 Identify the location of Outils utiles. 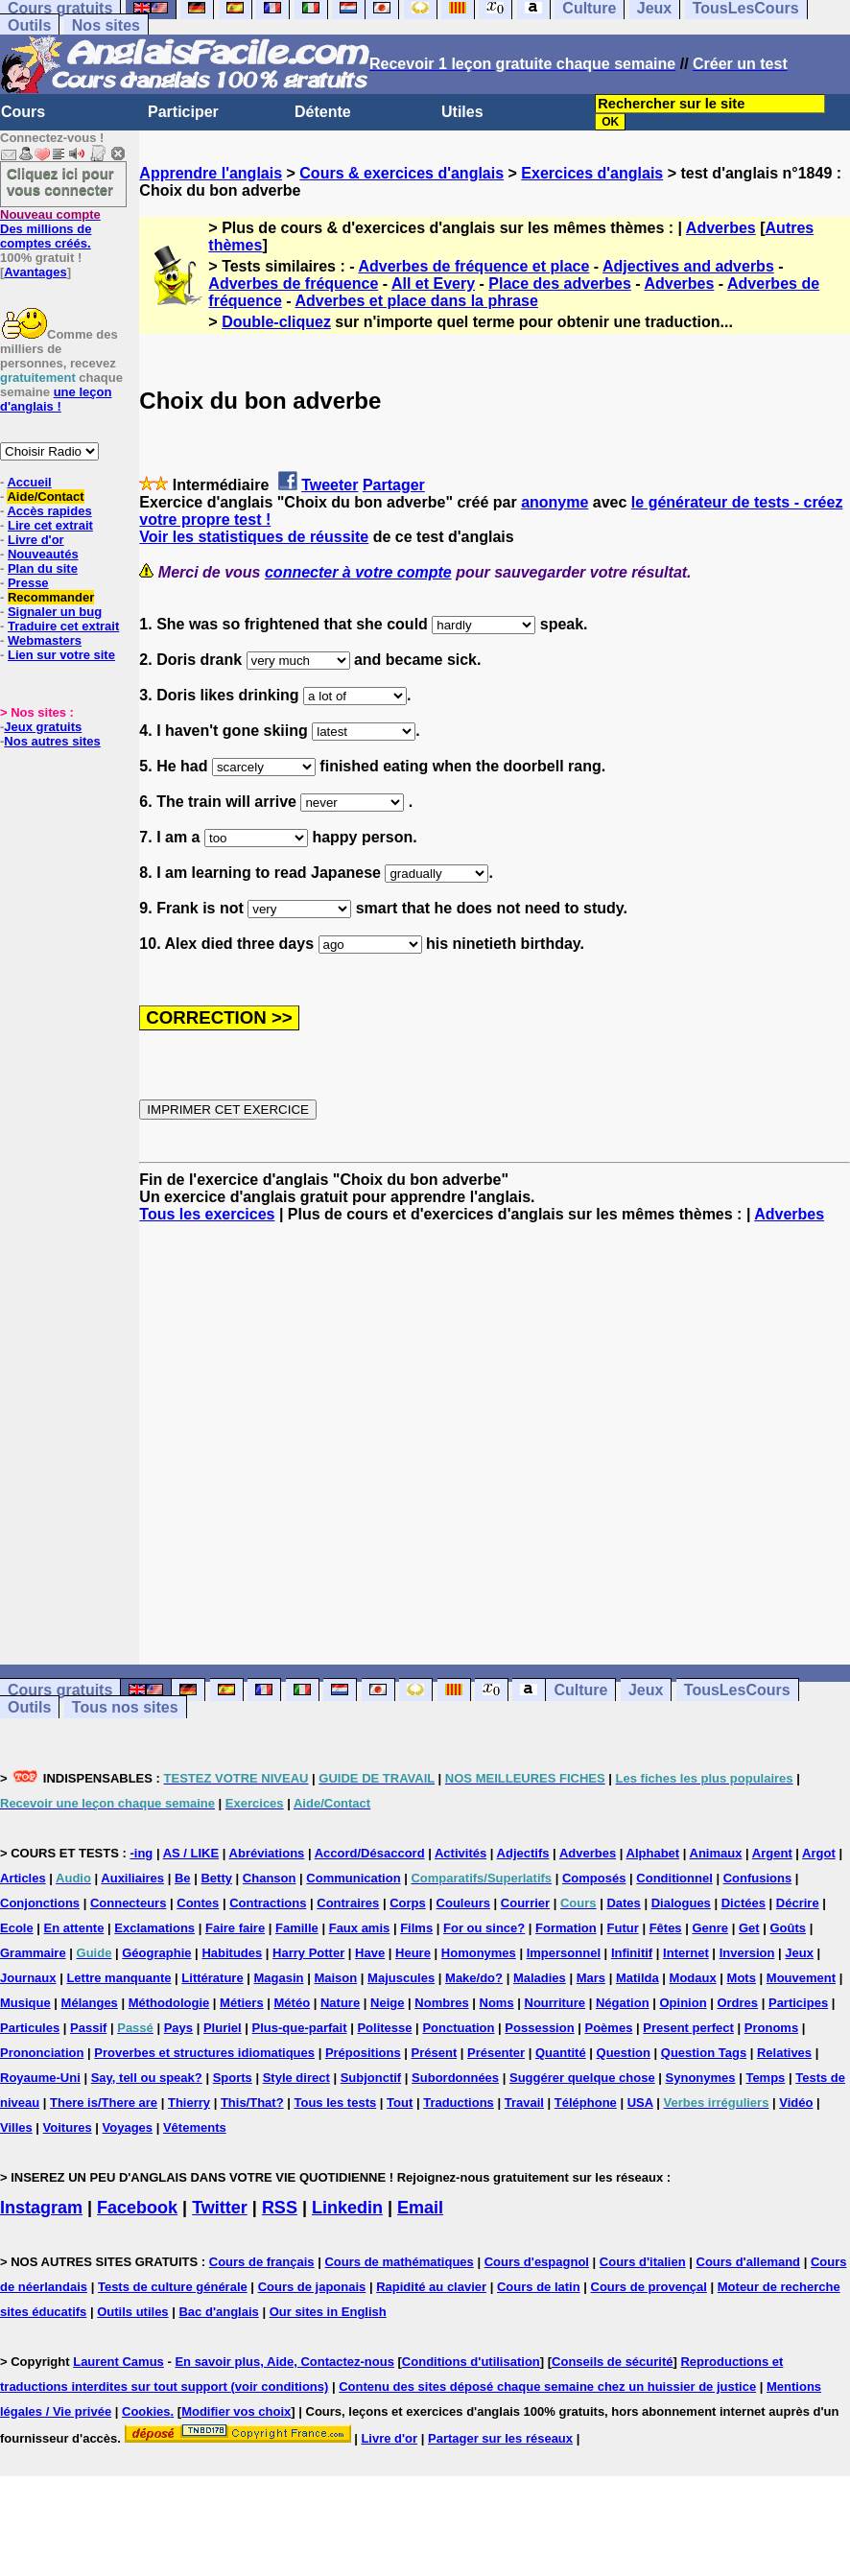
(132, 2311).